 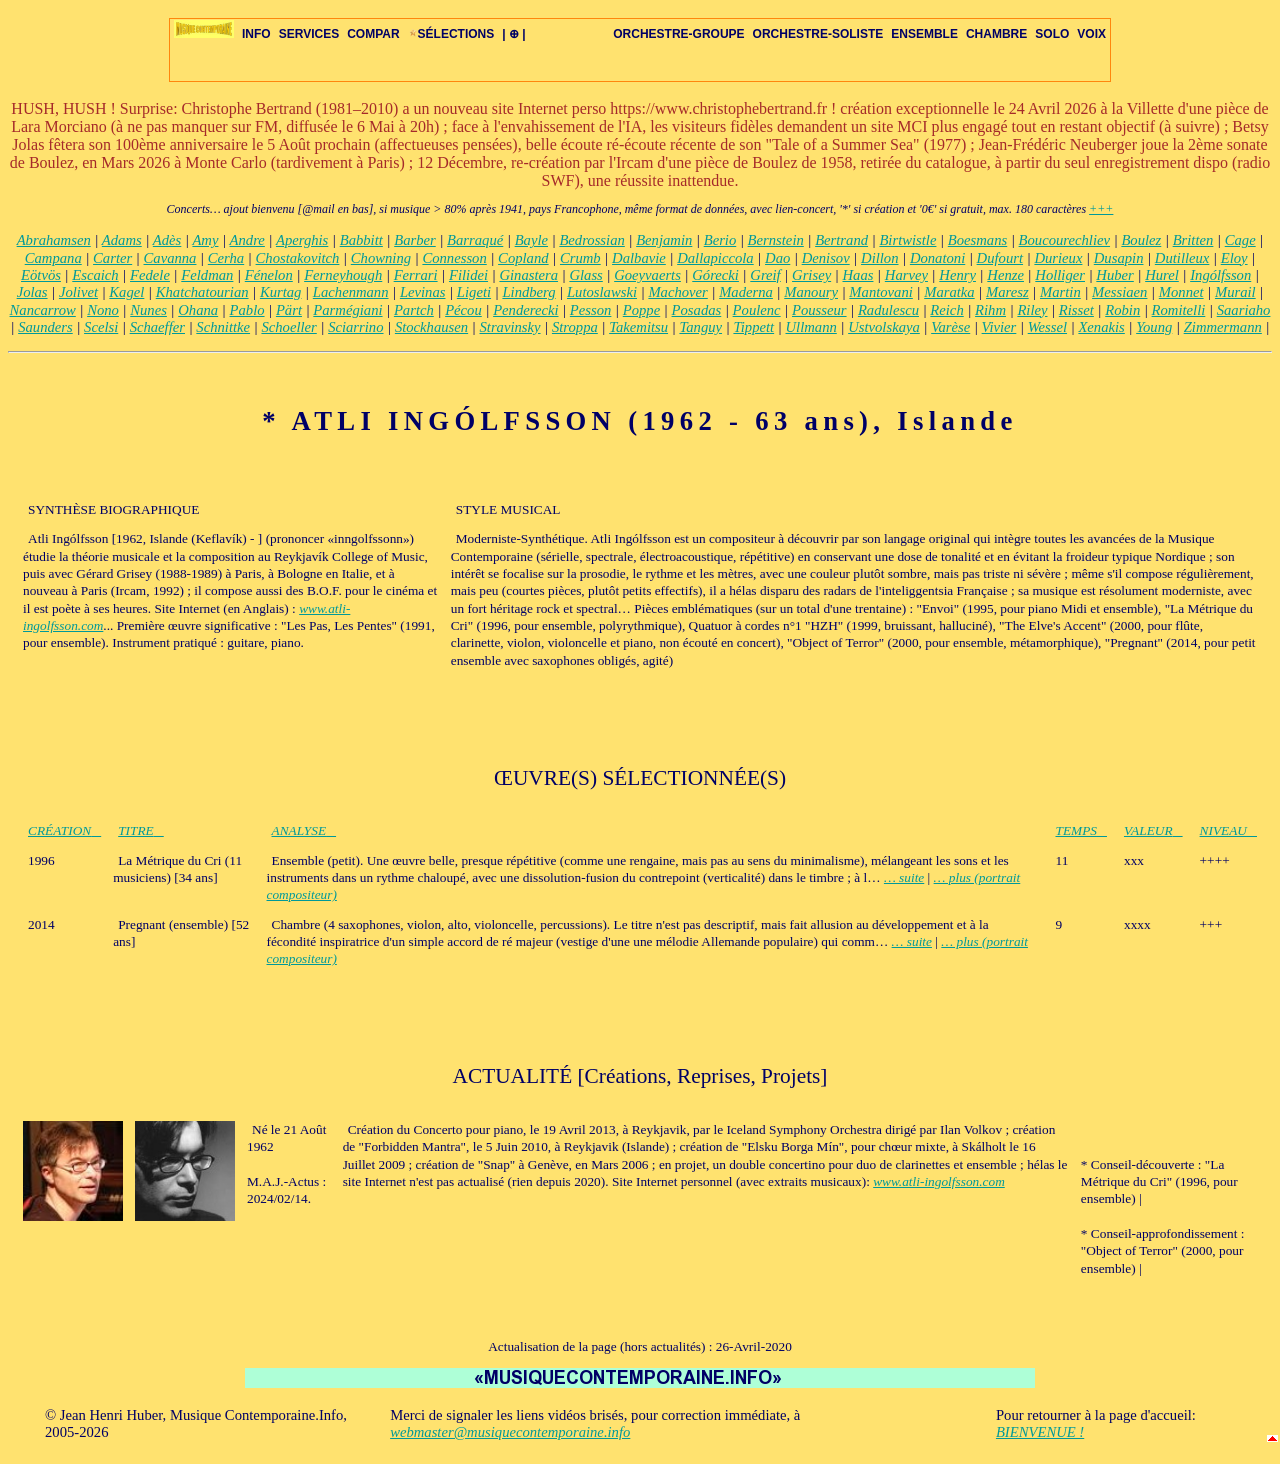 What do you see at coordinates (1091, 34) in the screenshot?
I see `VOIX` at bounding box center [1091, 34].